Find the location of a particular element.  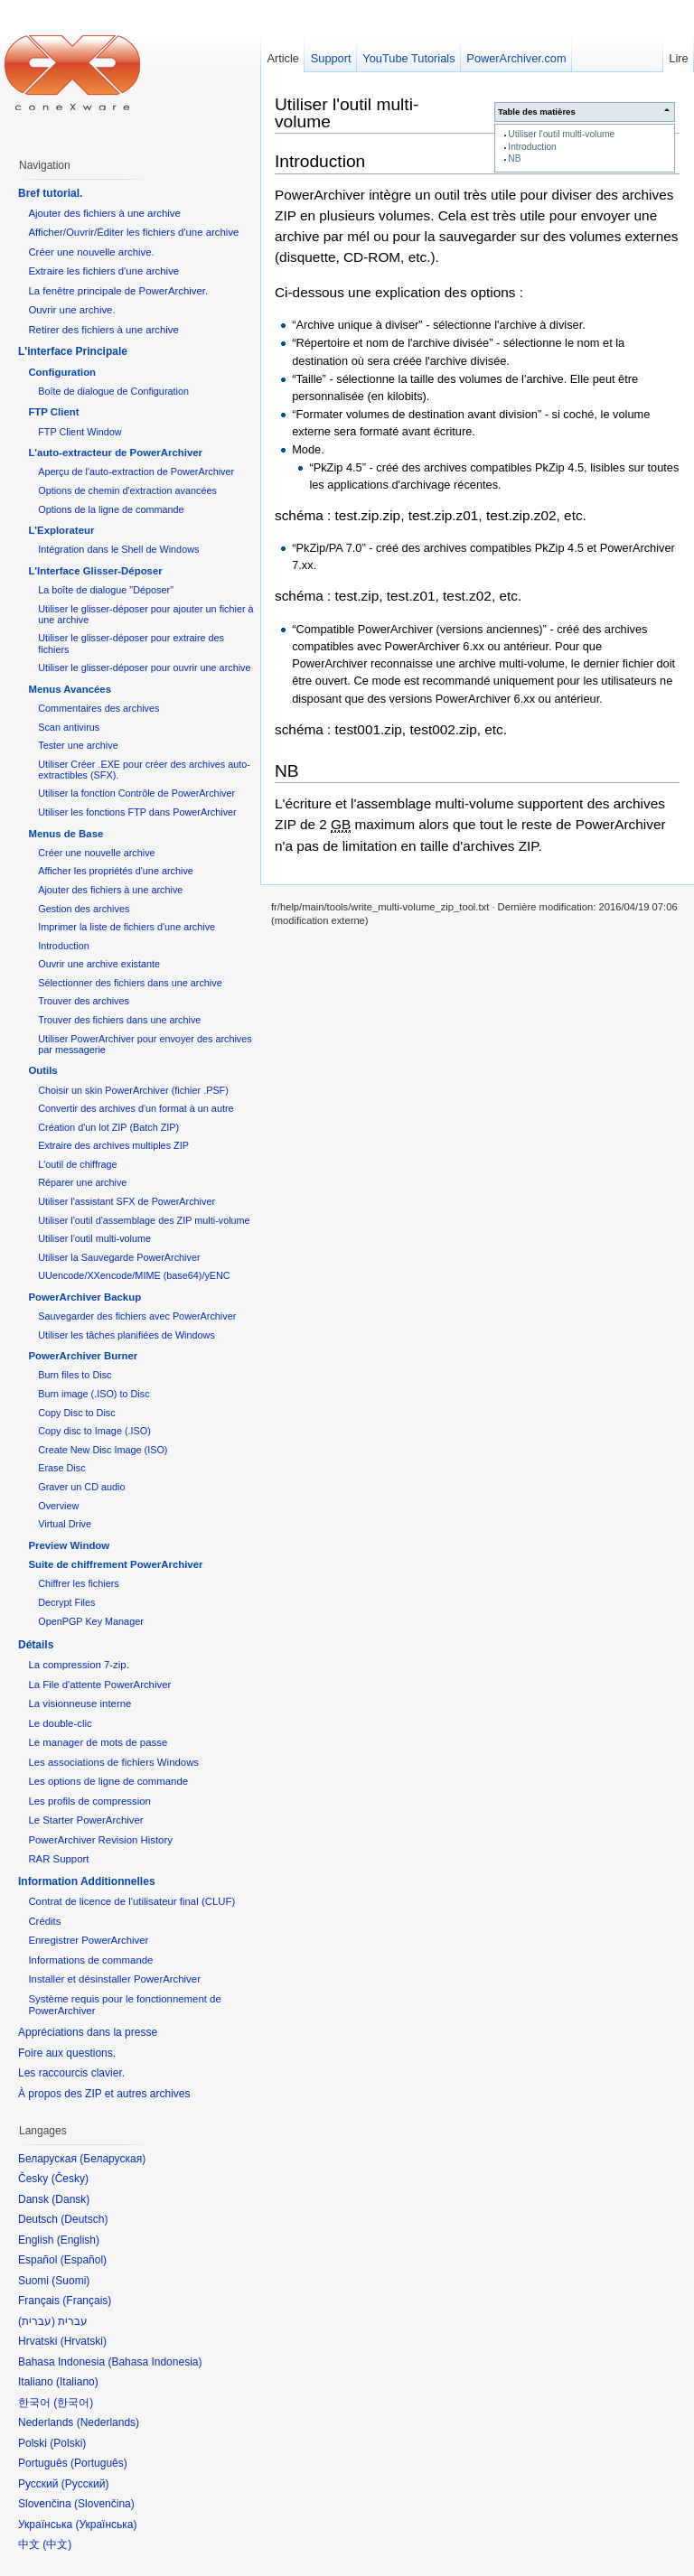

Ajouter des fichiers à une archive is located at coordinates (104, 213).